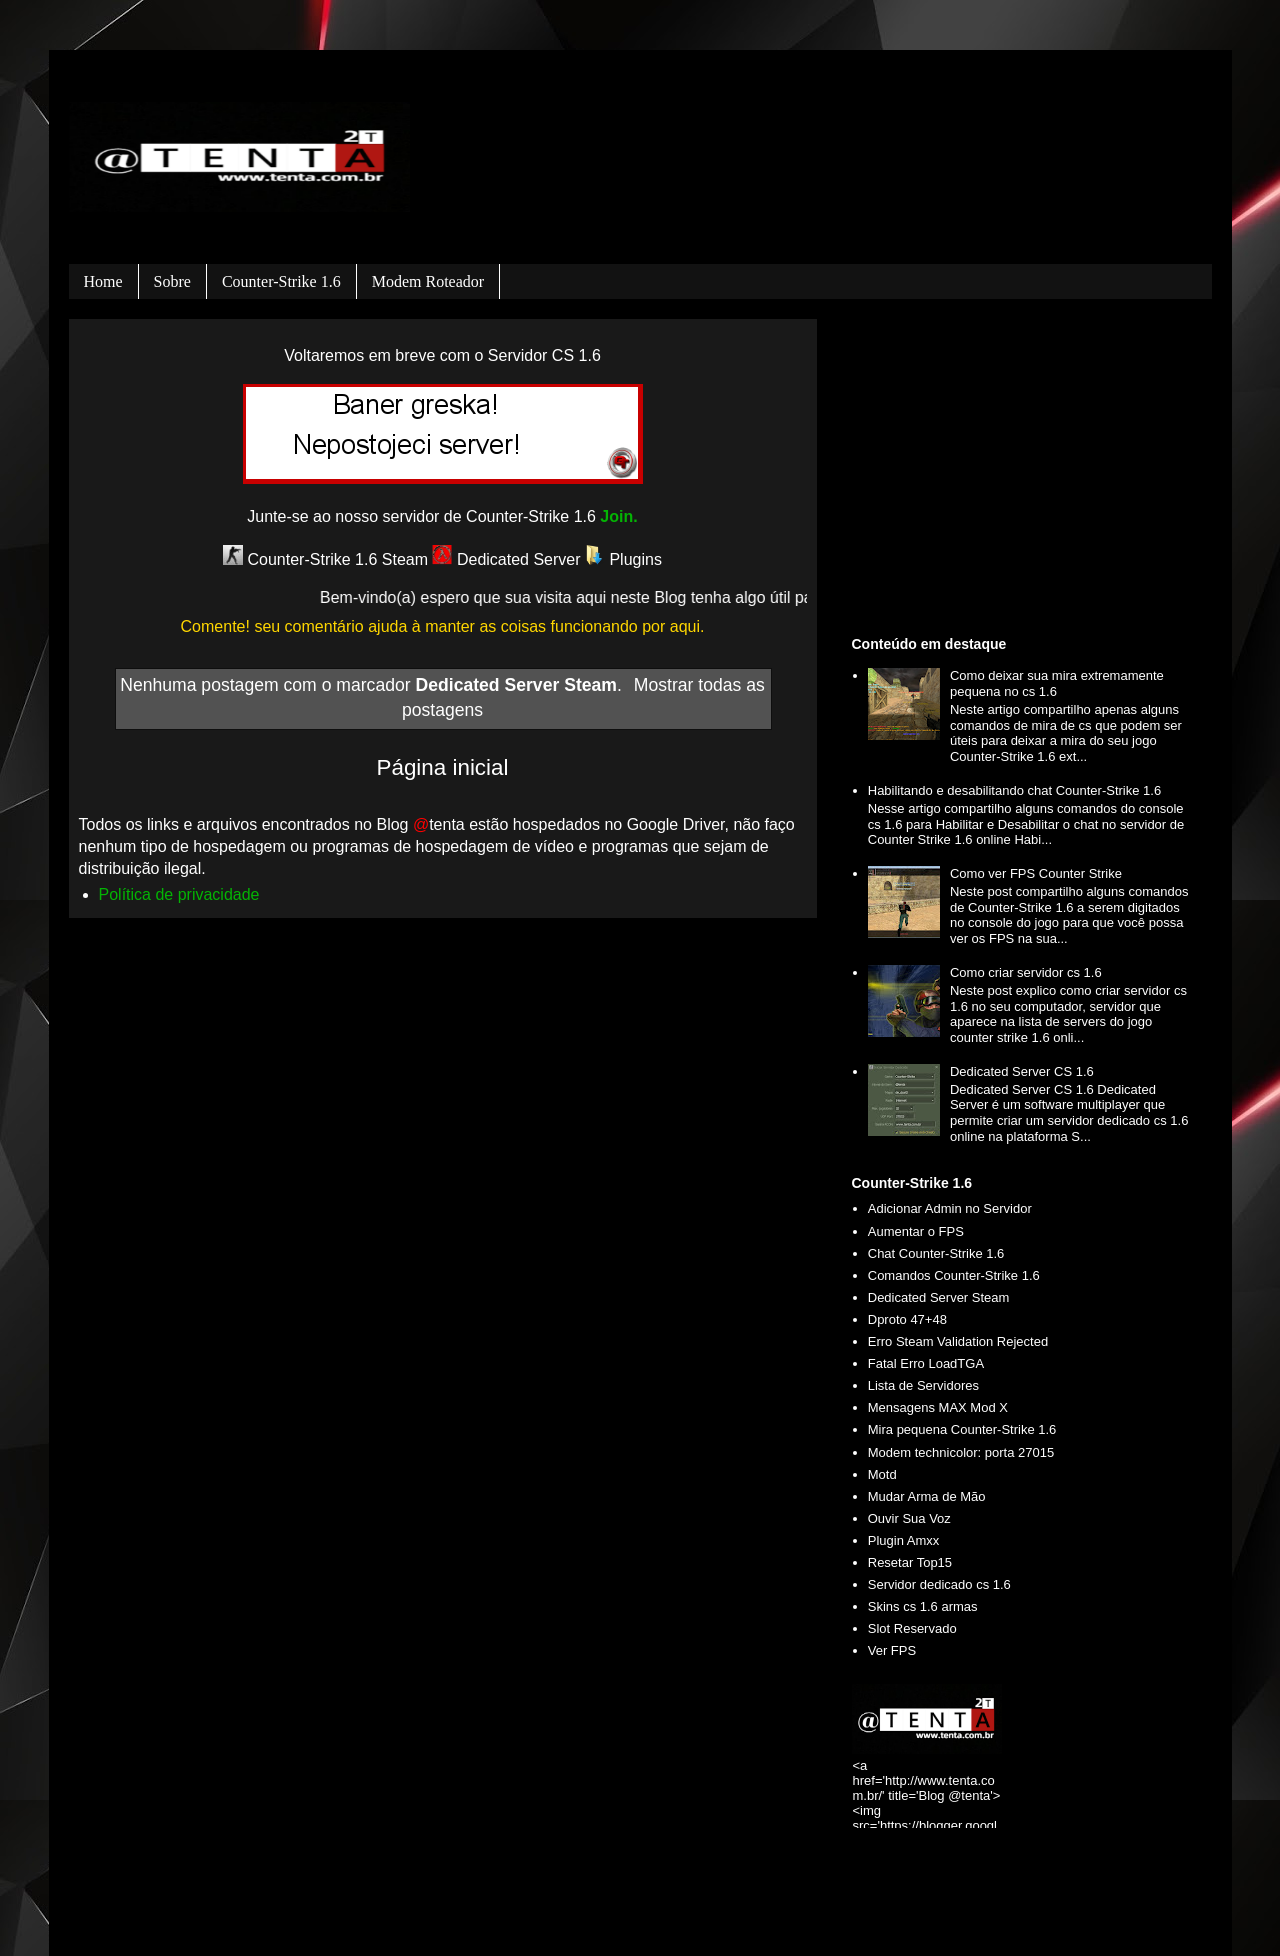  I want to click on Página inicial, so click(443, 767).